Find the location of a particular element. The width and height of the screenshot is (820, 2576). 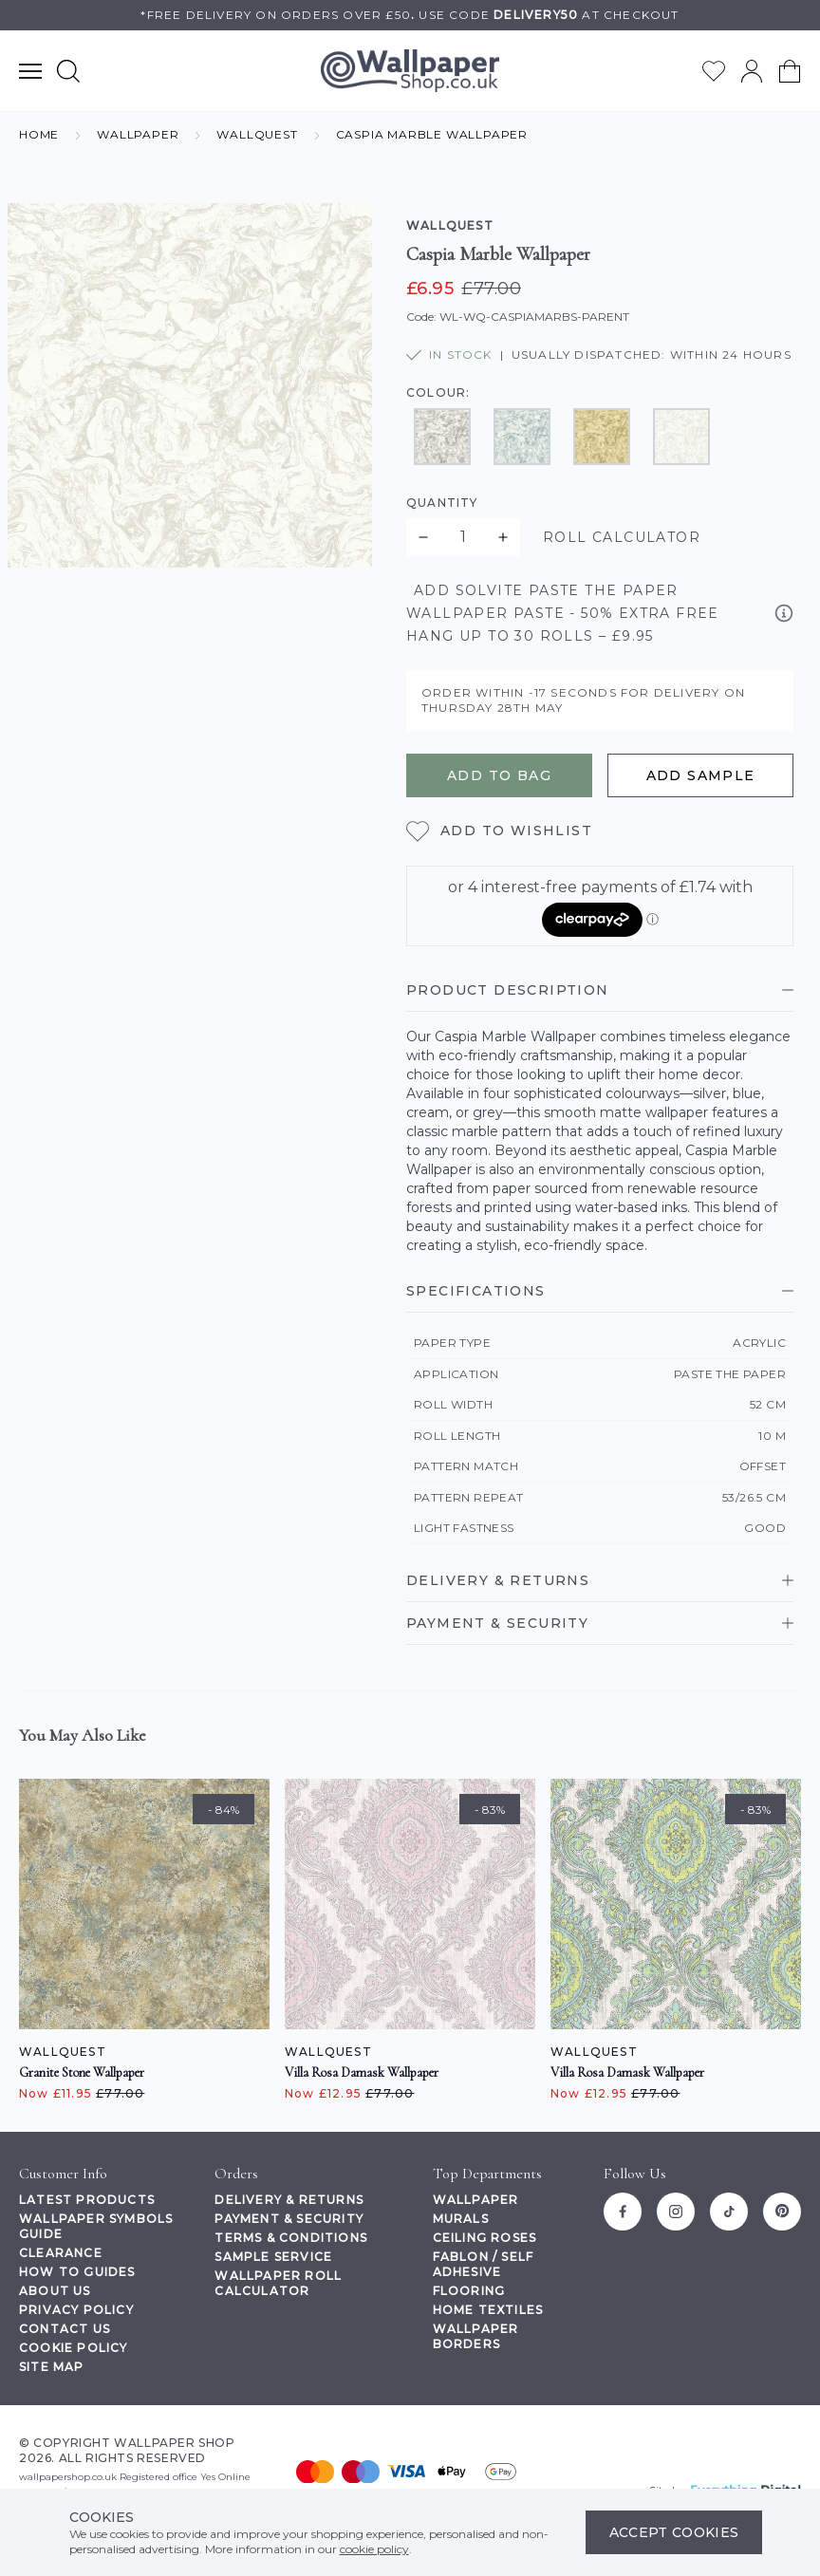

Ceiling Roses is located at coordinates (485, 2238).